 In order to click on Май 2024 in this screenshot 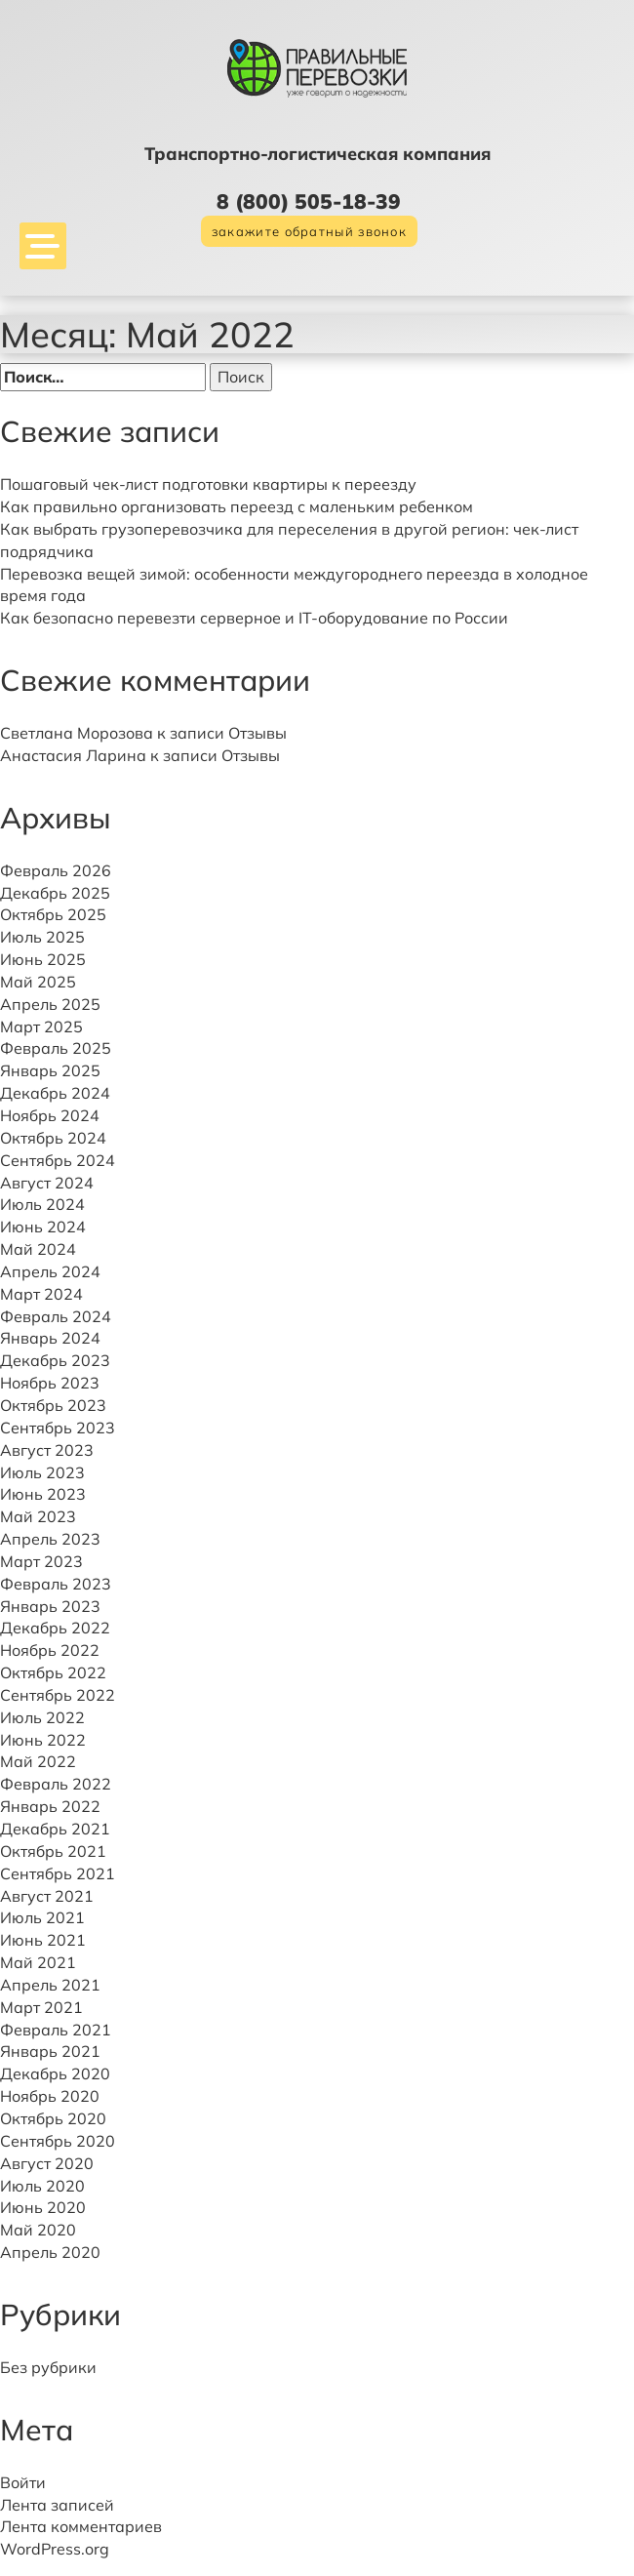, I will do `click(38, 1249)`.